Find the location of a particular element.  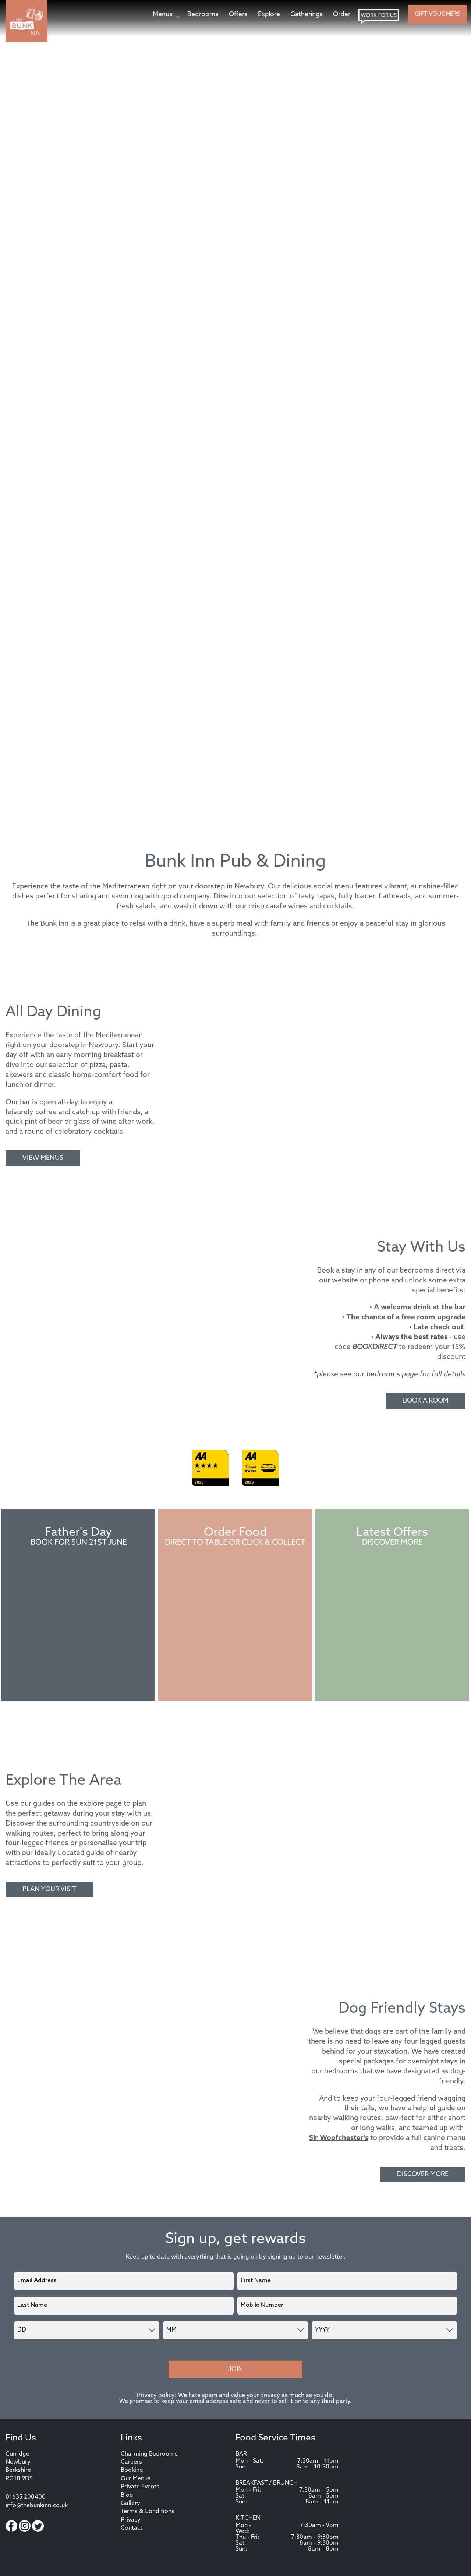

Discover More is located at coordinates (392, 1542).